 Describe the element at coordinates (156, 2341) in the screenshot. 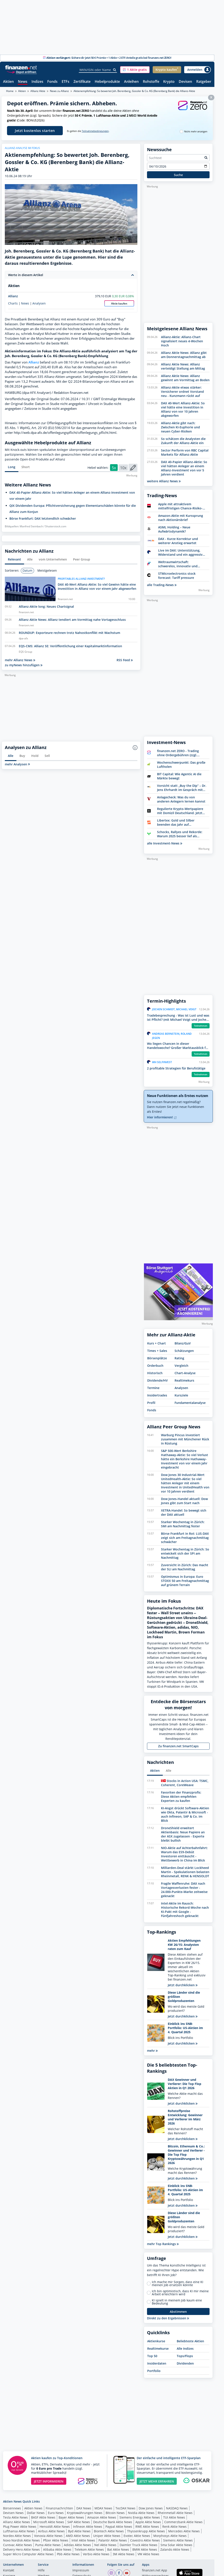

I see `Aktienkurse` at that location.